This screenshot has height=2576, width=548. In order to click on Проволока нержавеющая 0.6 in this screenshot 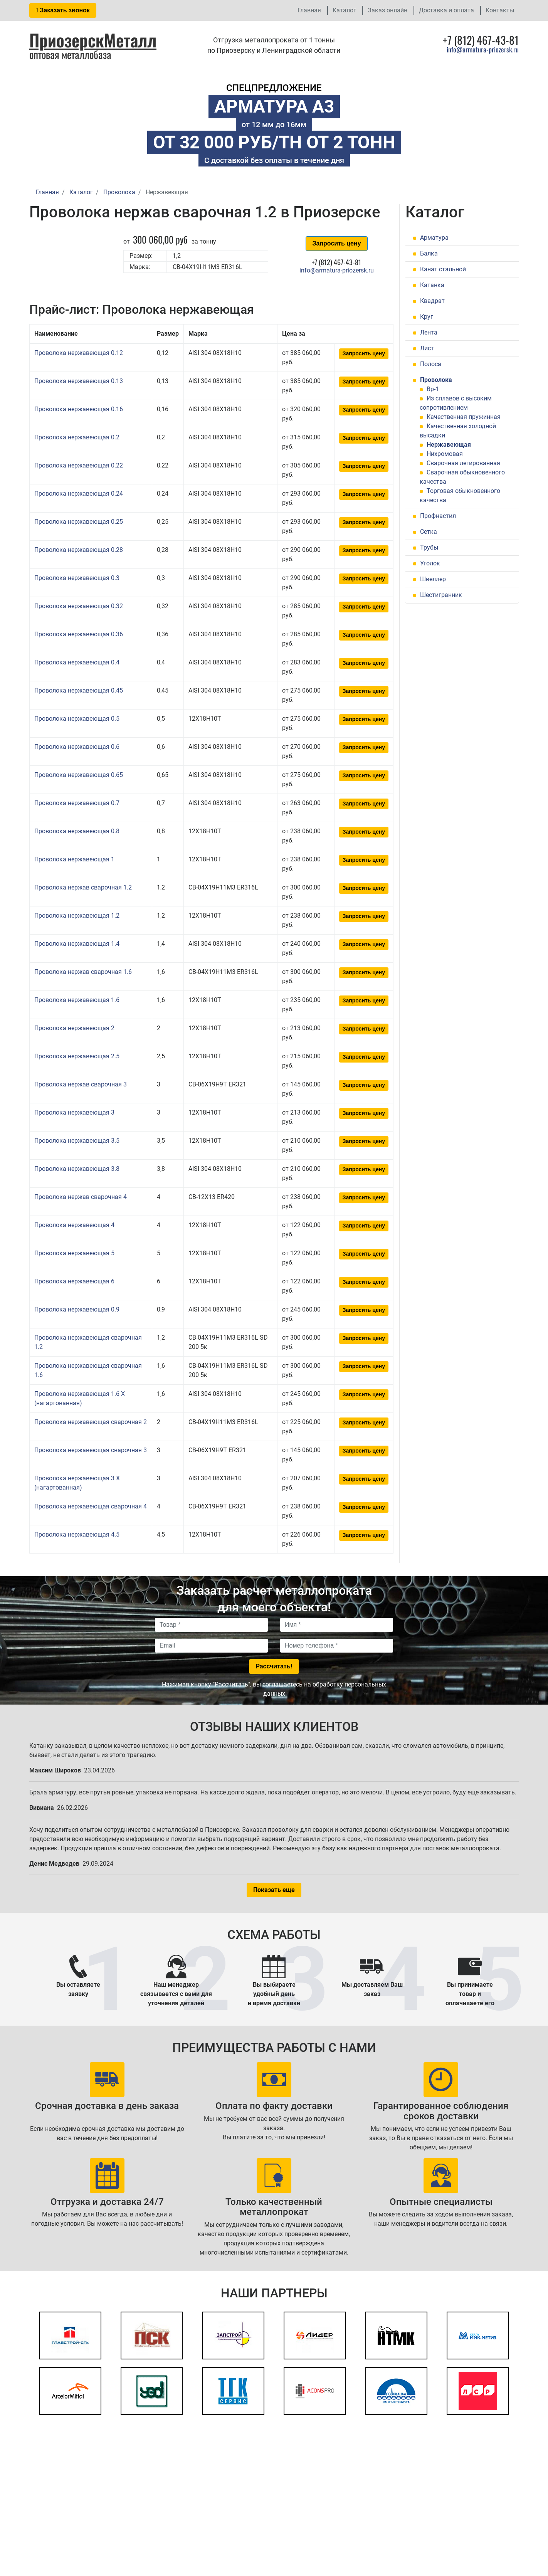, I will do `click(76, 746)`.